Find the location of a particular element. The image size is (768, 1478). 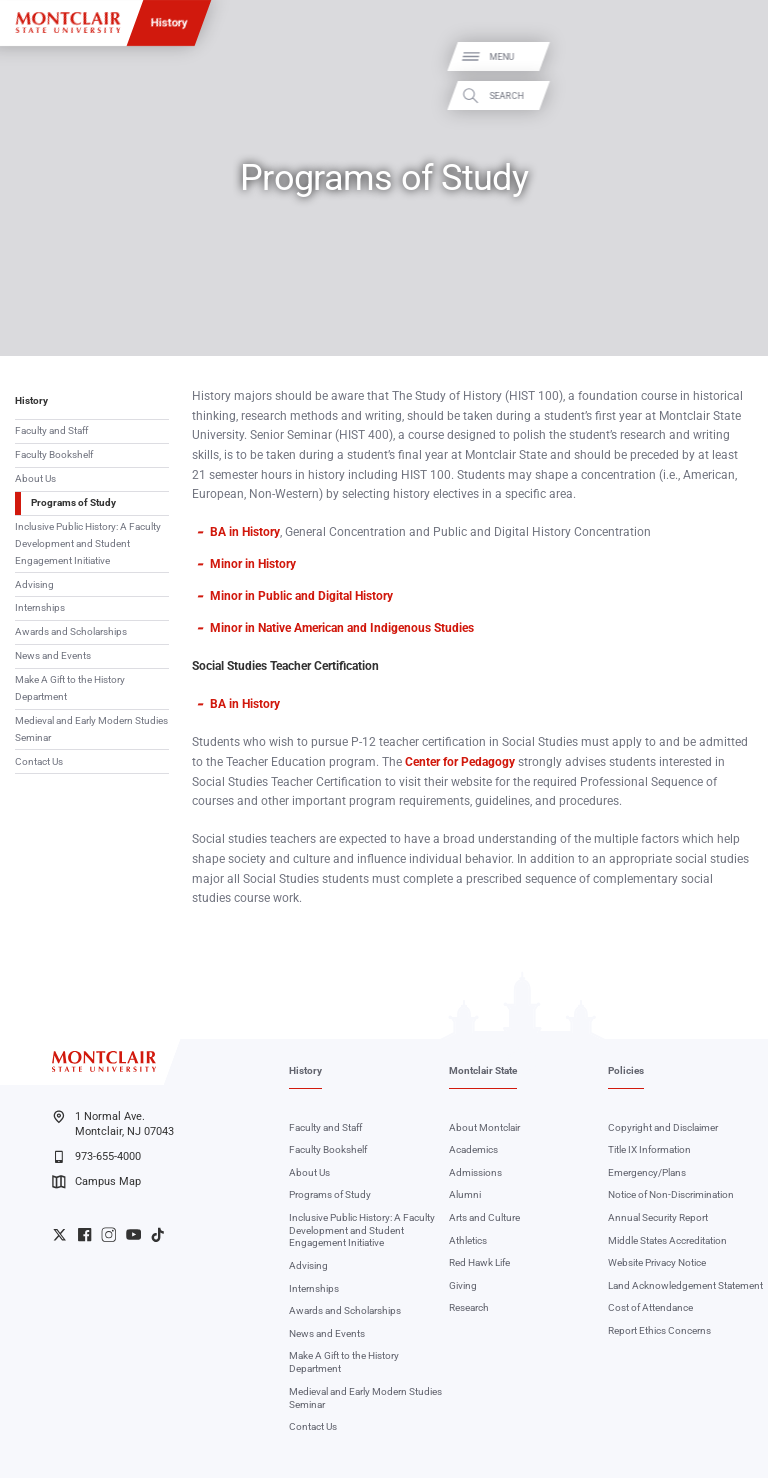

Emergency/Plans is located at coordinates (647, 1172).